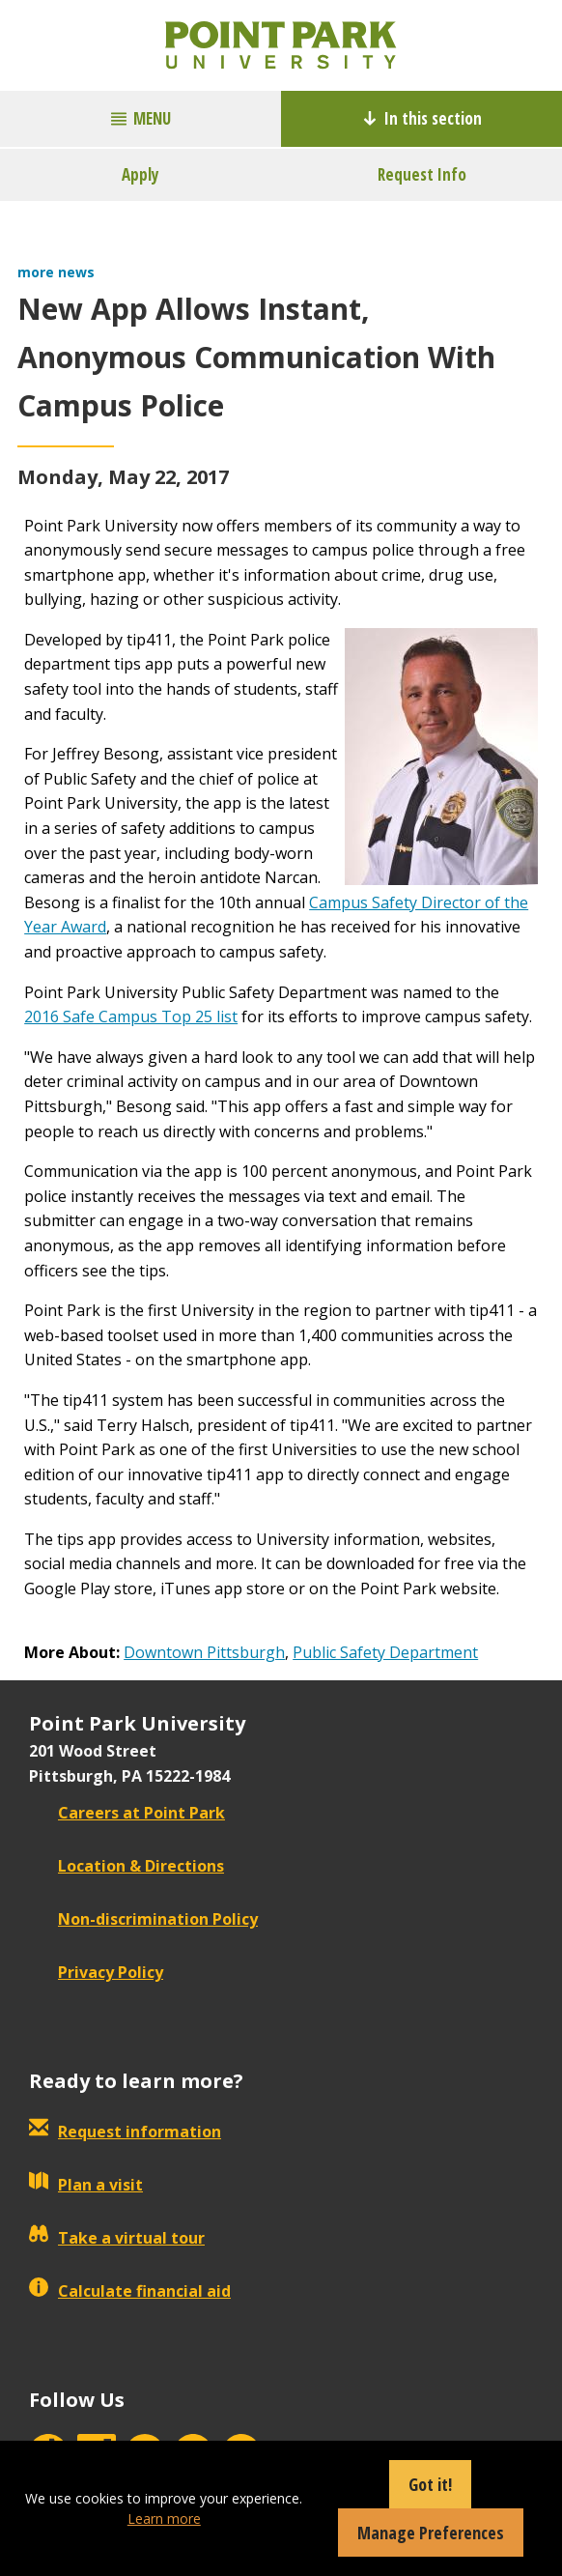 The width and height of the screenshot is (562, 2576). Describe the element at coordinates (131, 1016) in the screenshot. I see `2016 Safe Campus Top 25 list` at that location.